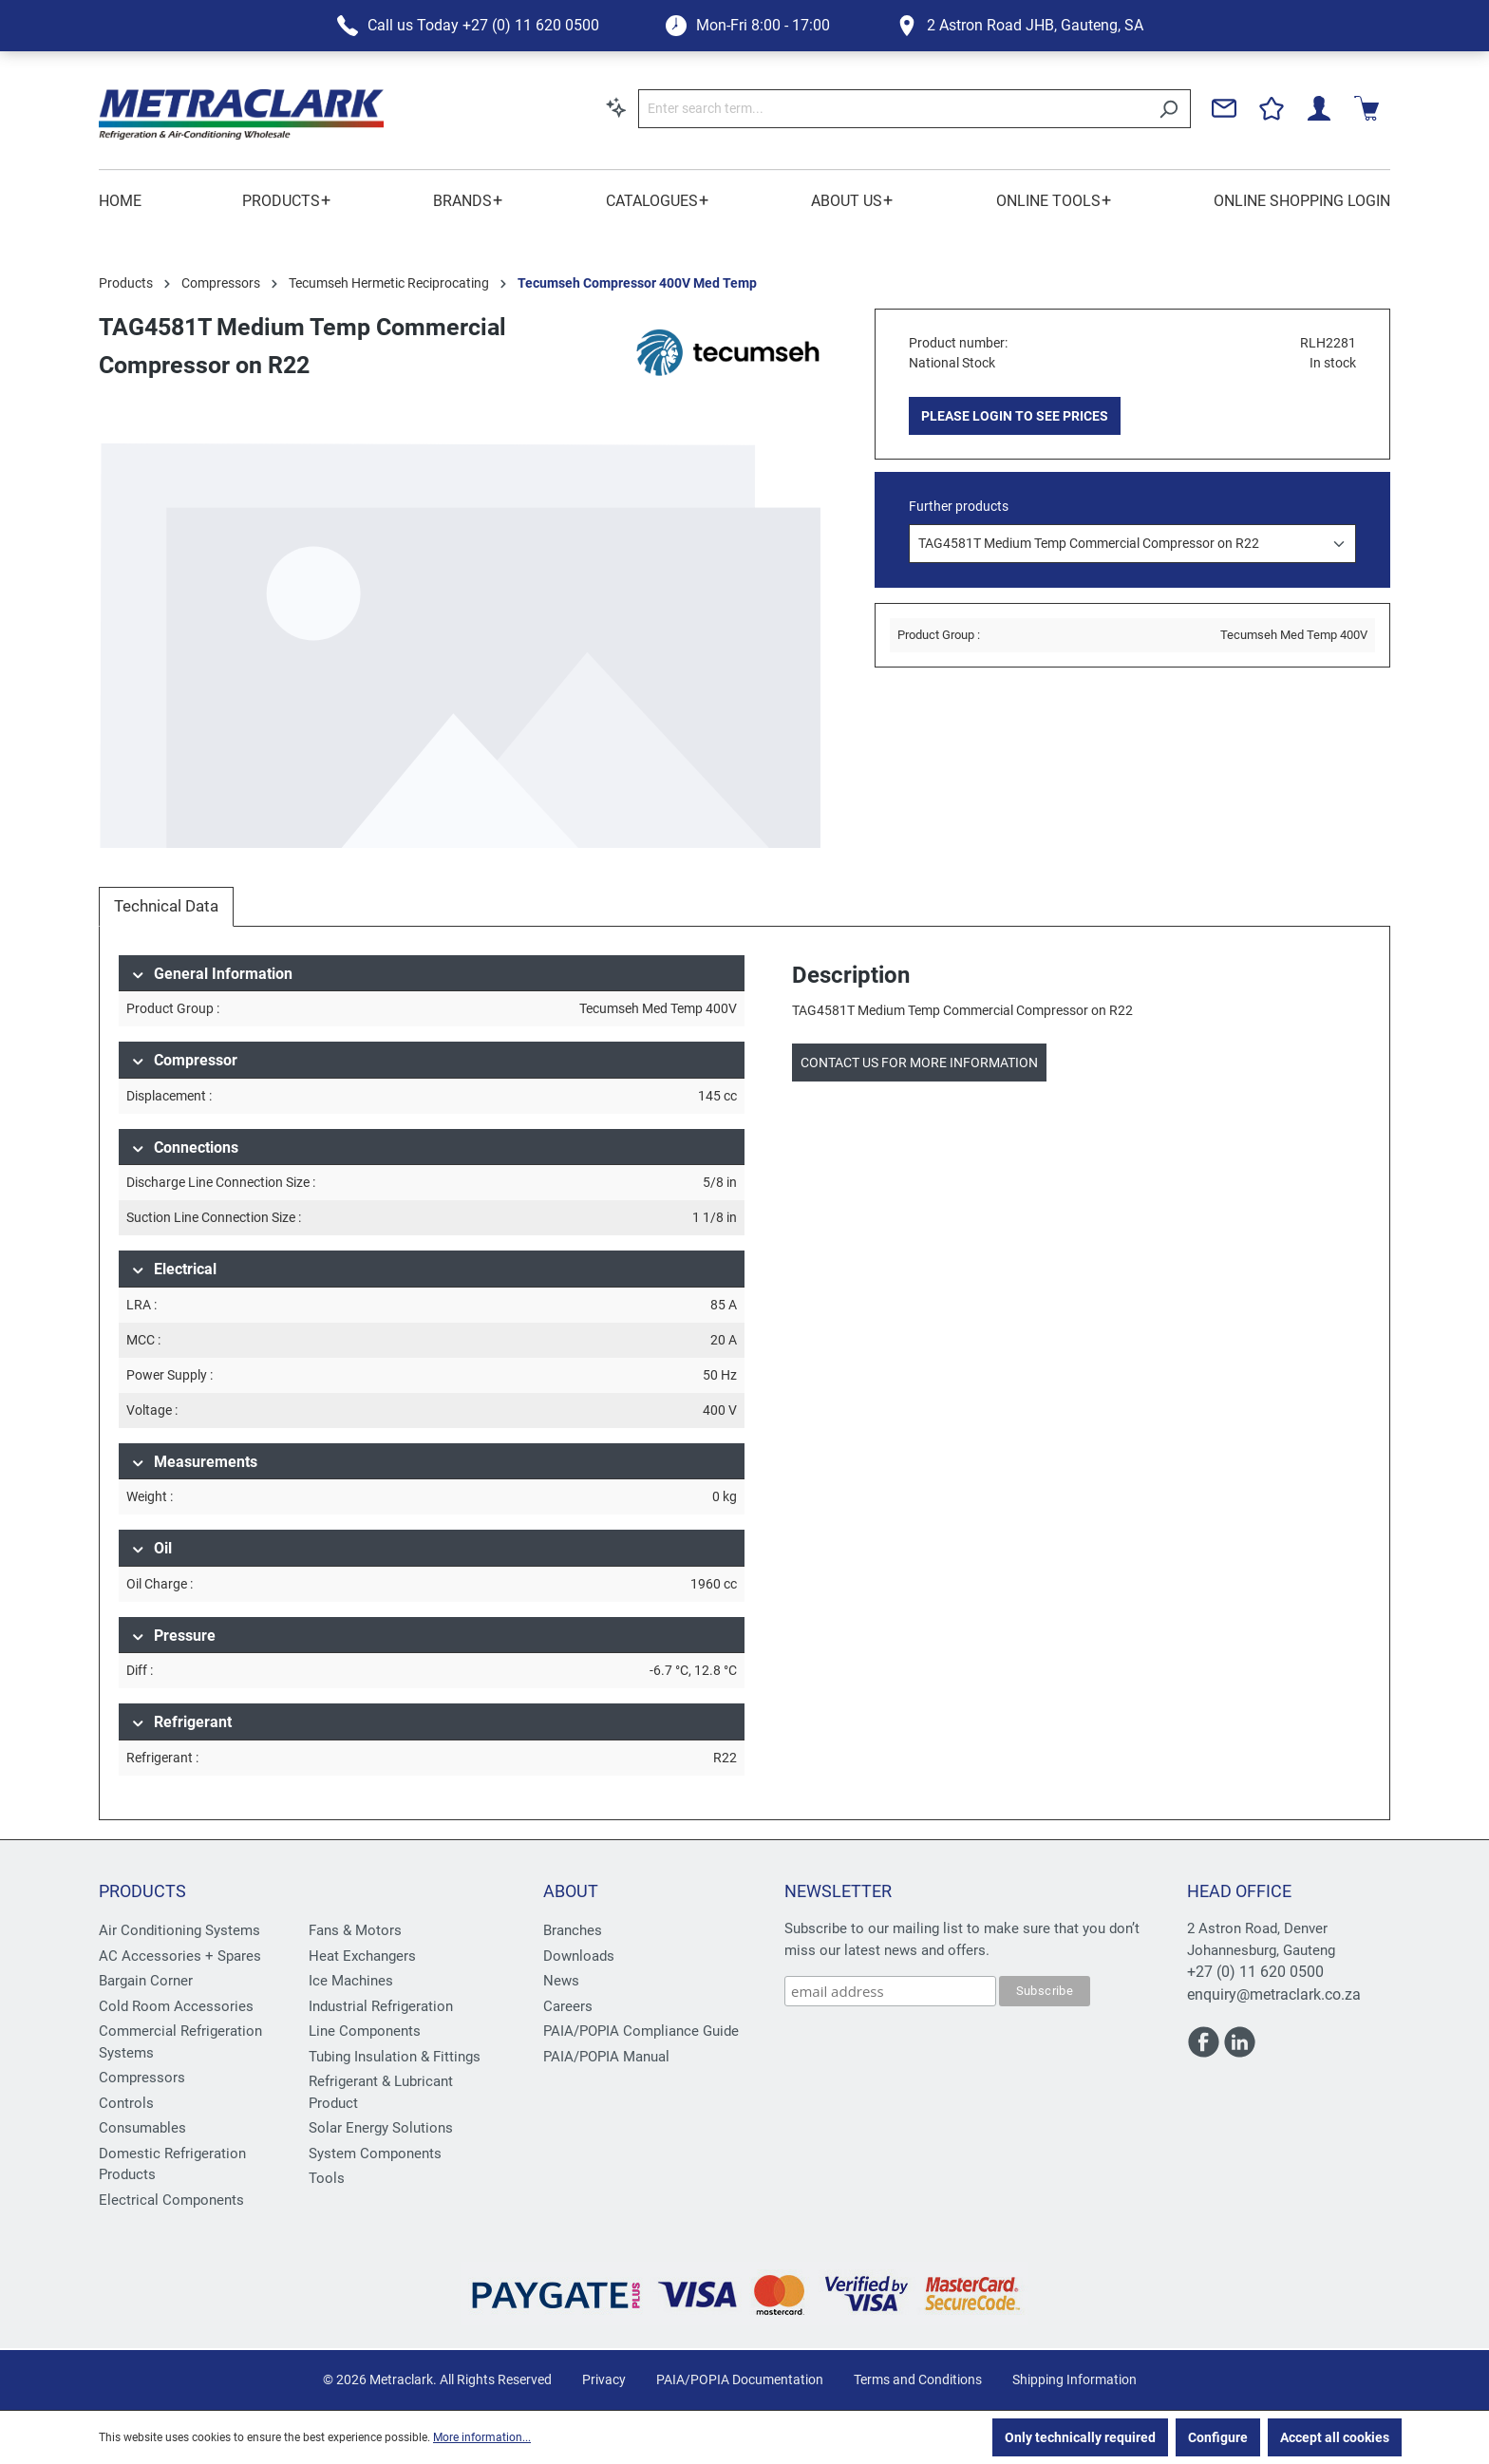  I want to click on Privacy, so click(604, 2379).